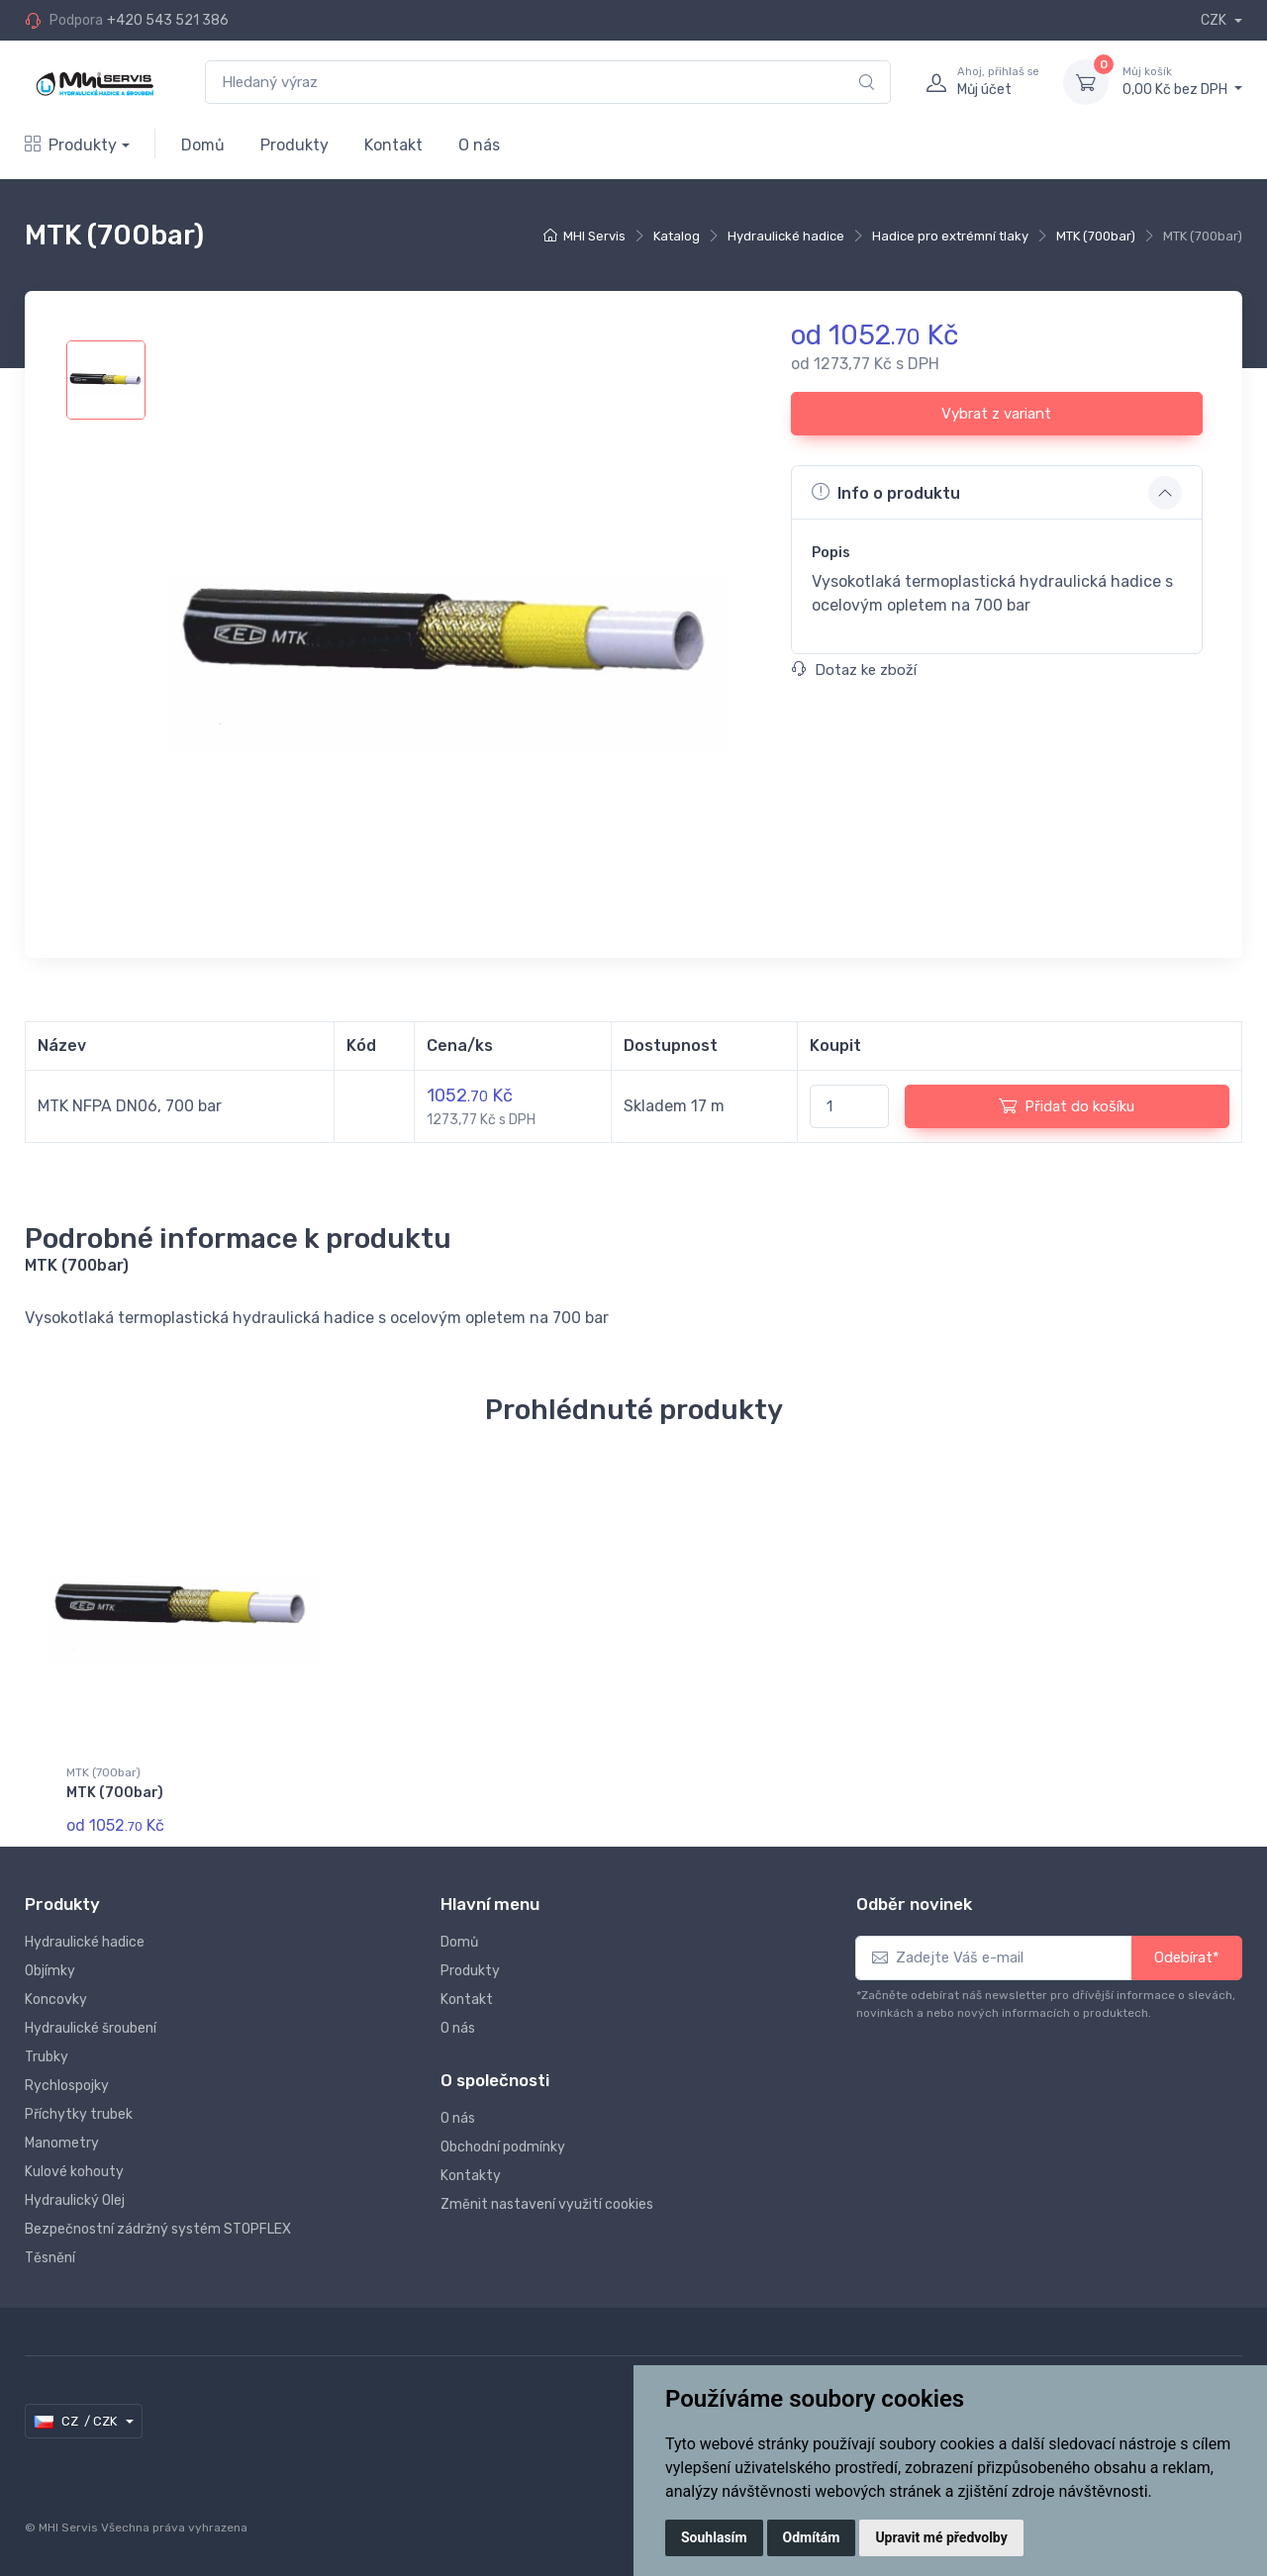 This screenshot has width=1267, height=2576. Describe the element at coordinates (941, 2537) in the screenshot. I see `Upravit mé předvolby [button]` at that location.